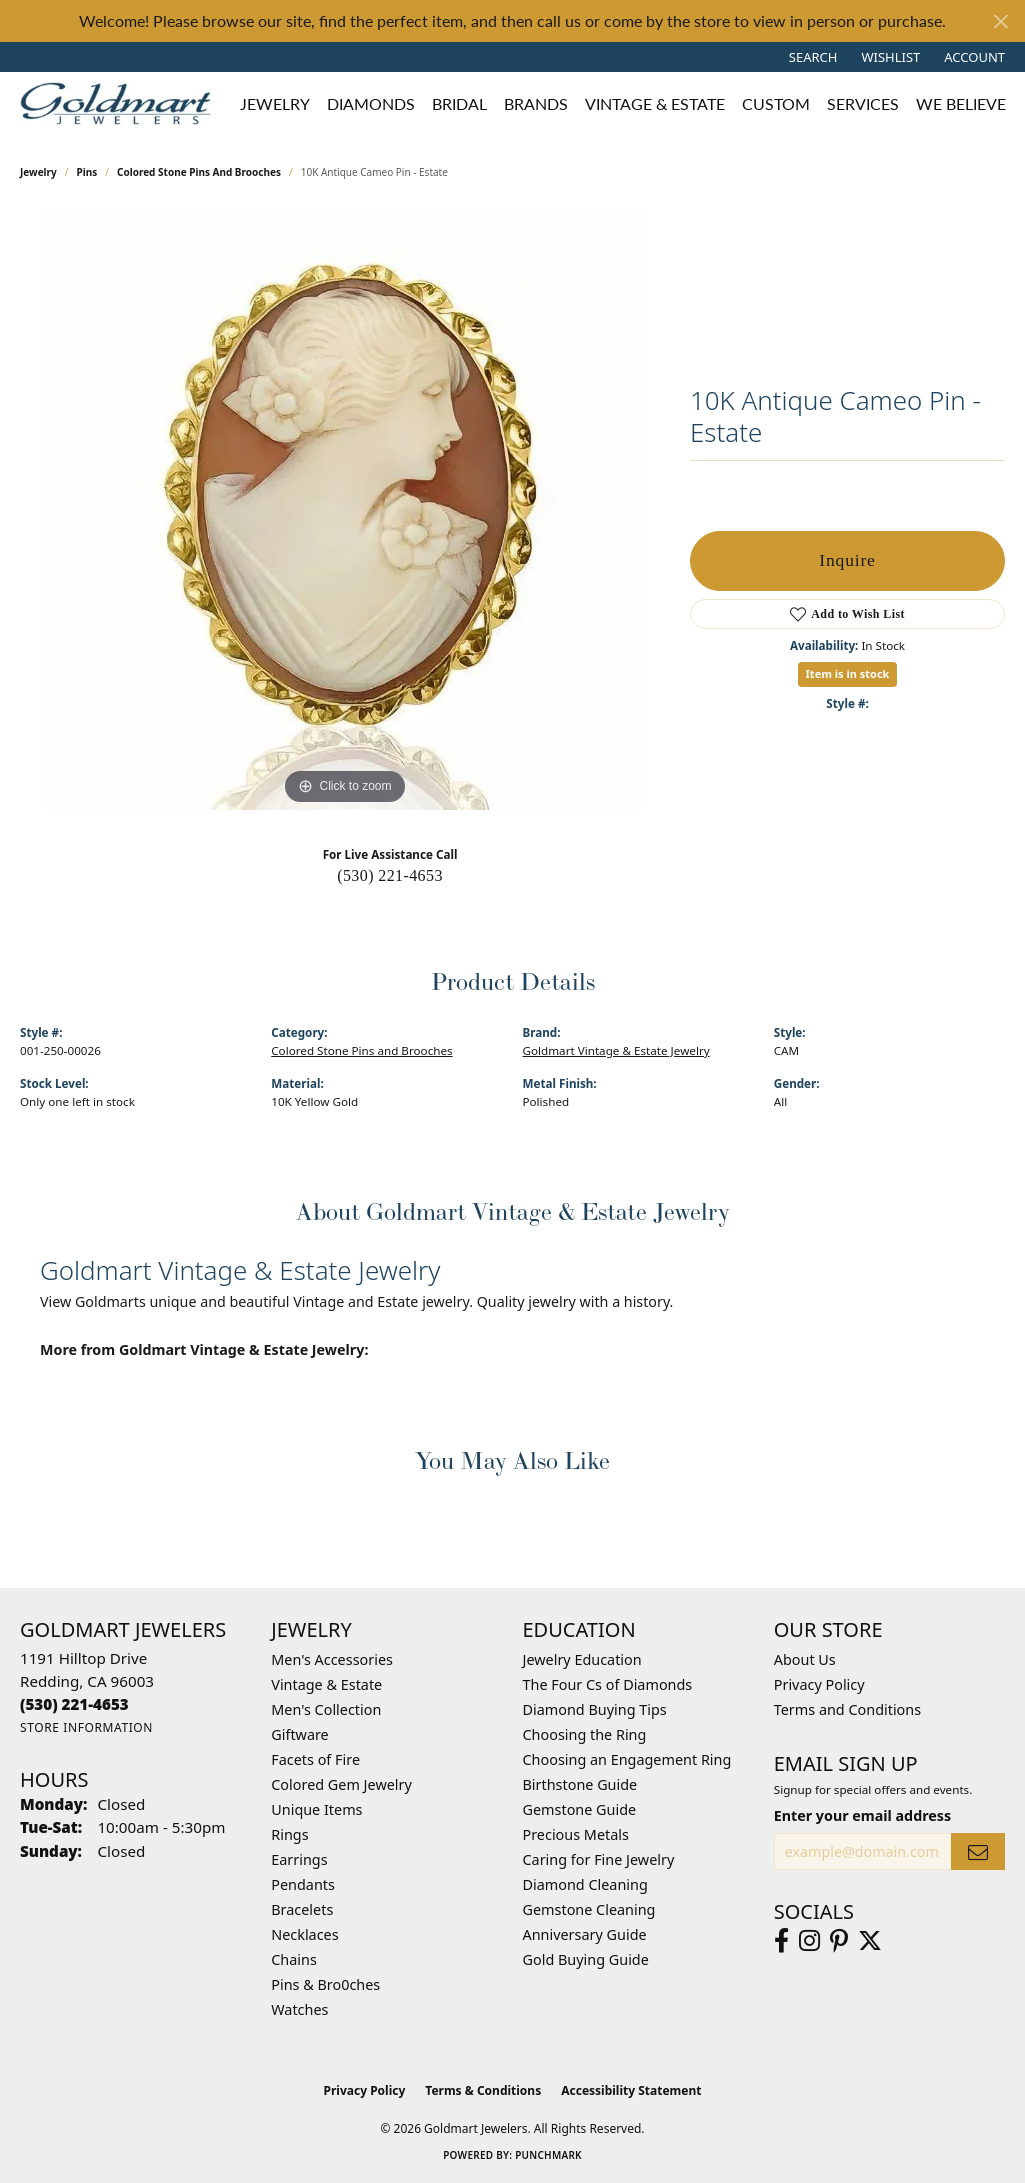 The image size is (1025, 2183). Describe the element at coordinates (303, 1884) in the screenshot. I see `Pendants` at that location.